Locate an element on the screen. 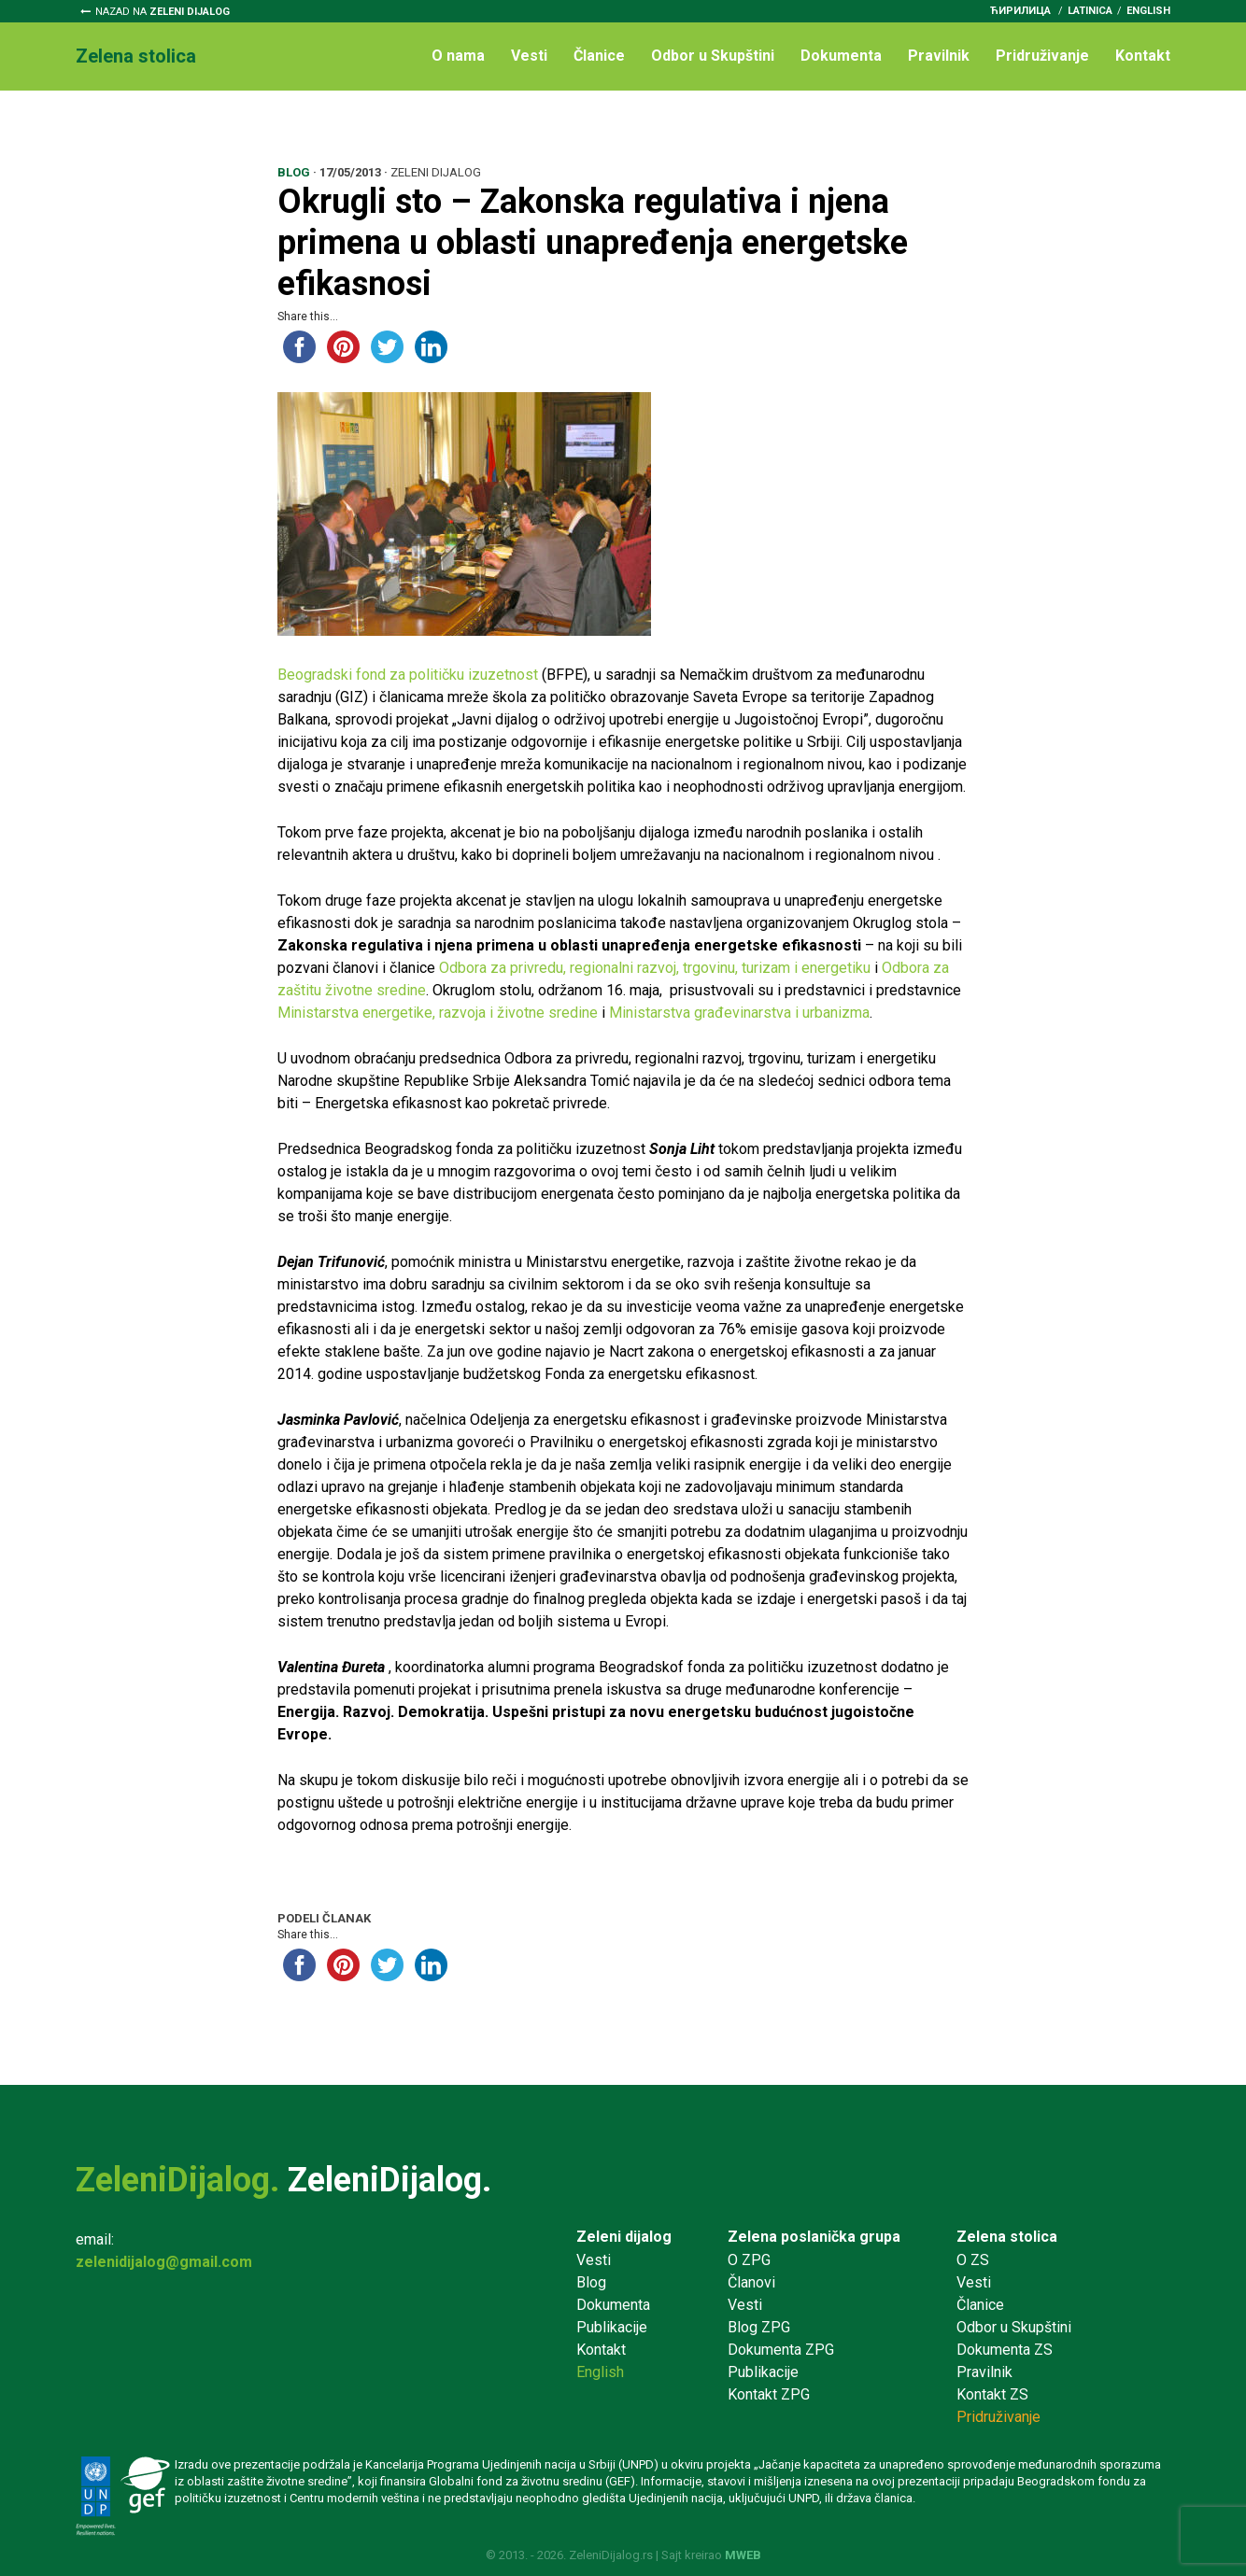  Ministarstva energetike, razvoja i životne sredine is located at coordinates (437, 1012).